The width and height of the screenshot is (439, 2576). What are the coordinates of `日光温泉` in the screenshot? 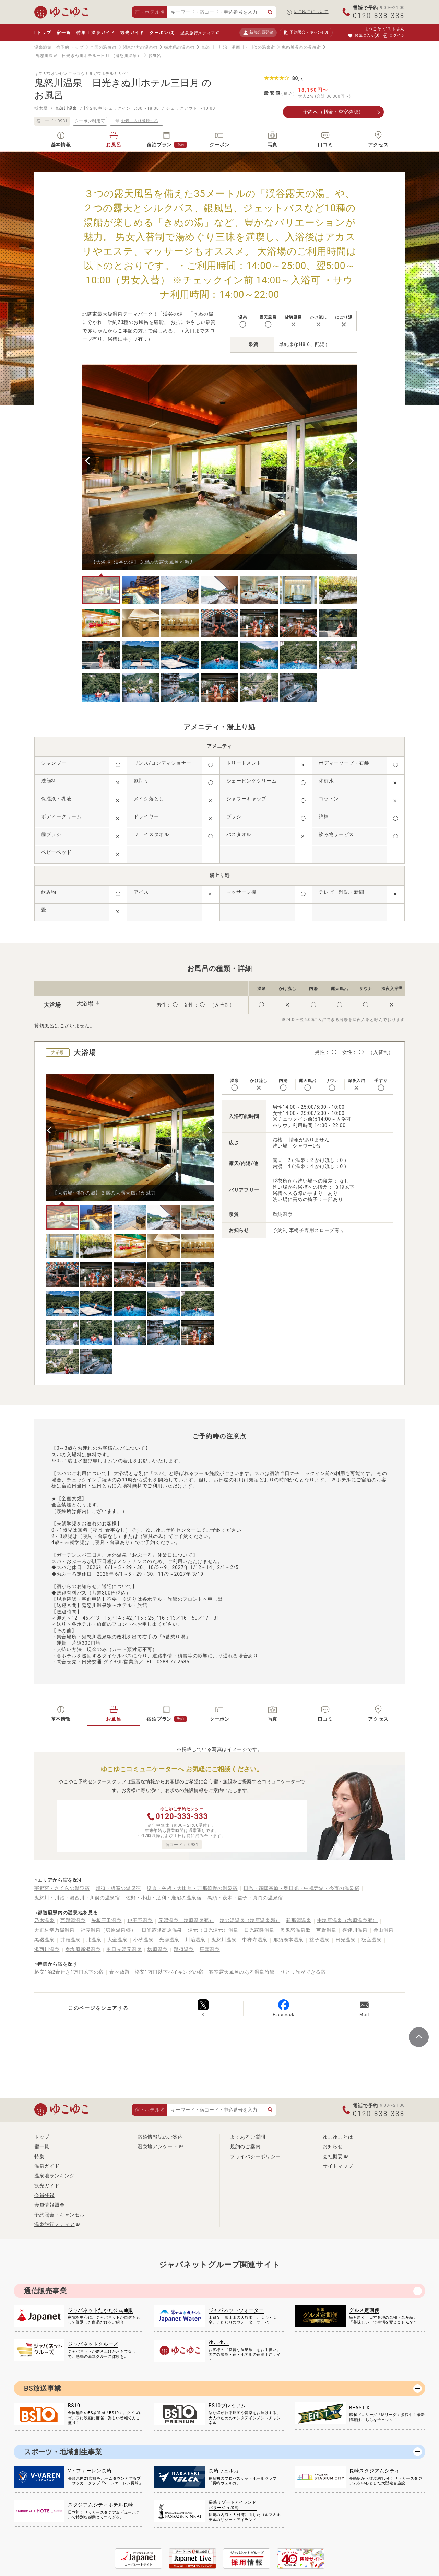 It's located at (345, 1939).